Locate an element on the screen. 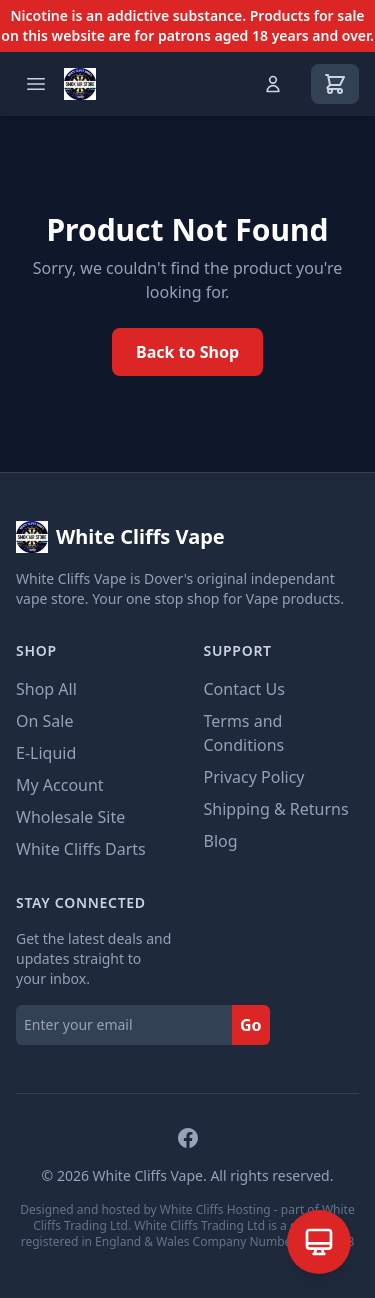 The height and width of the screenshot is (1298, 375). Blog is located at coordinates (221, 841).